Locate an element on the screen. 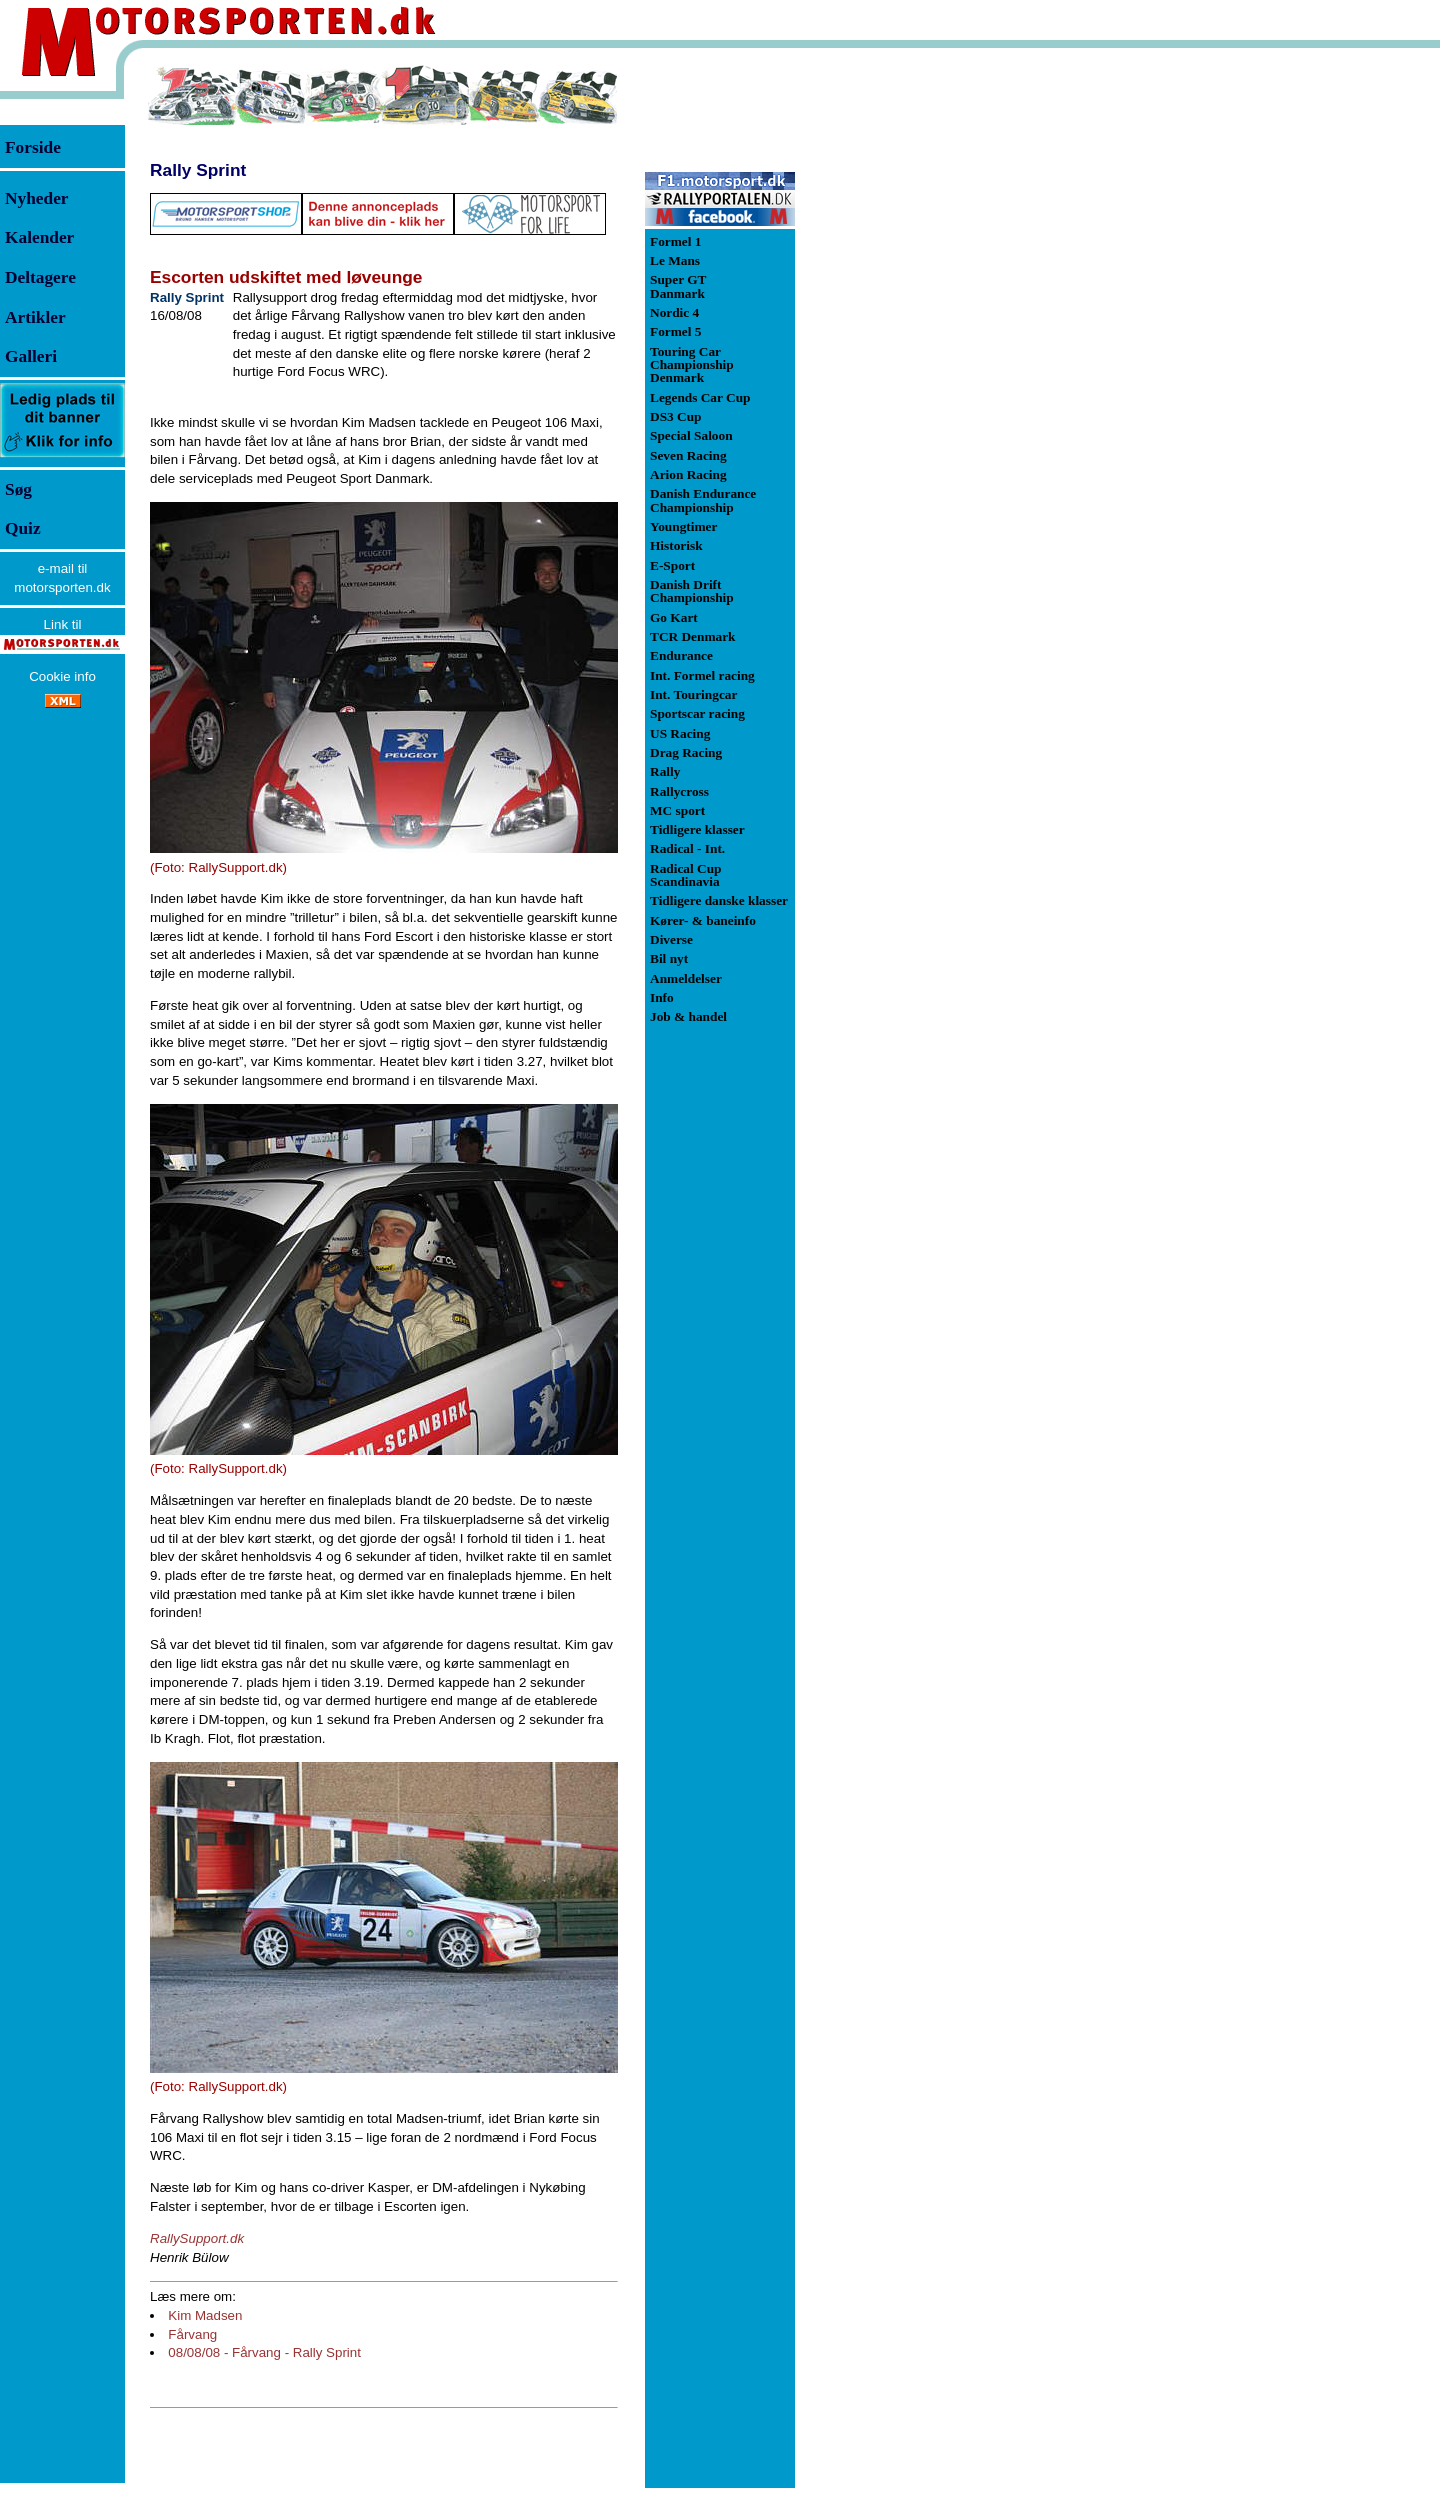 Image resolution: width=1440 pixels, height=2502 pixels. Cookie info is located at coordinates (62, 676).